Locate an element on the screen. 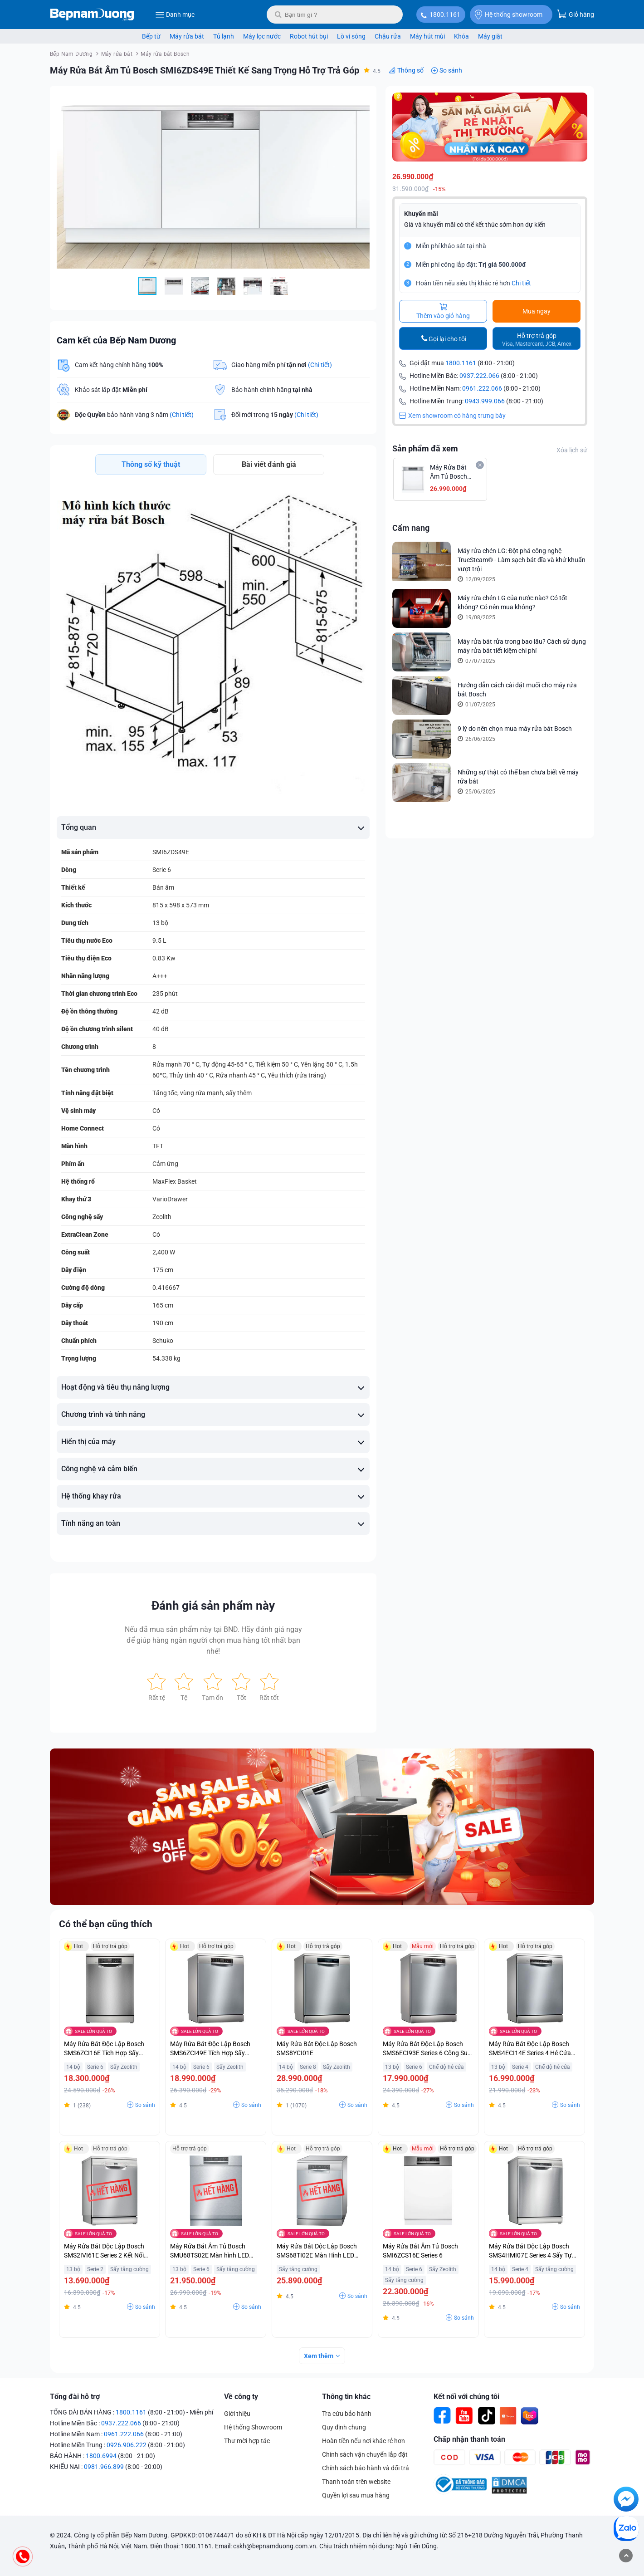 This screenshot has height=2576, width=644. 0961.222.066 is located at coordinates (482, 388).